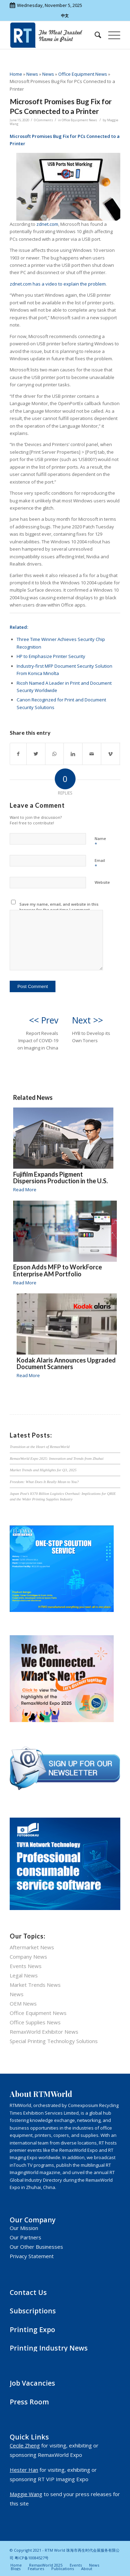  What do you see at coordinates (39, 1447) in the screenshot?
I see `Transition at the Heart of RemaxWorld` at bounding box center [39, 1447].